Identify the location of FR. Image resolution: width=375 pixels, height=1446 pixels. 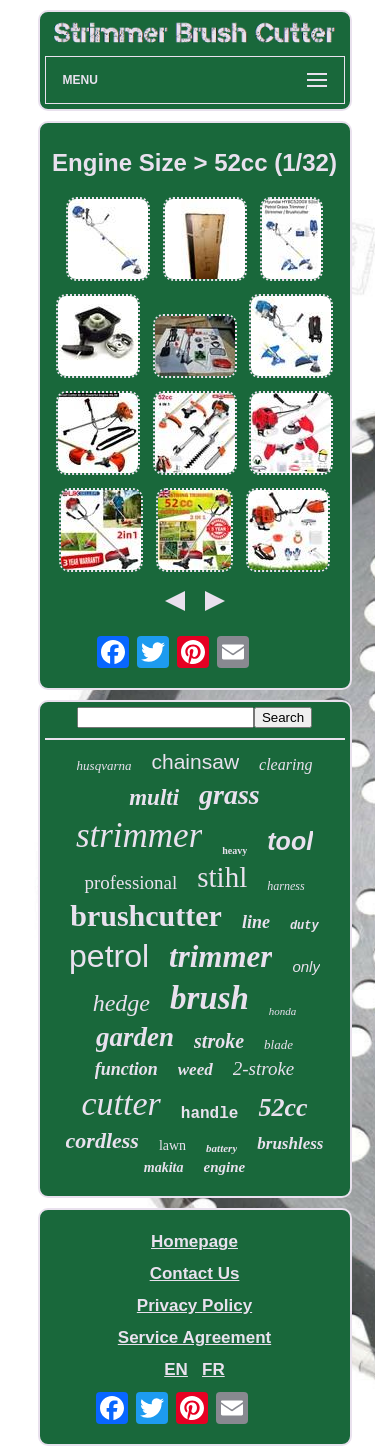
(213, 1369).